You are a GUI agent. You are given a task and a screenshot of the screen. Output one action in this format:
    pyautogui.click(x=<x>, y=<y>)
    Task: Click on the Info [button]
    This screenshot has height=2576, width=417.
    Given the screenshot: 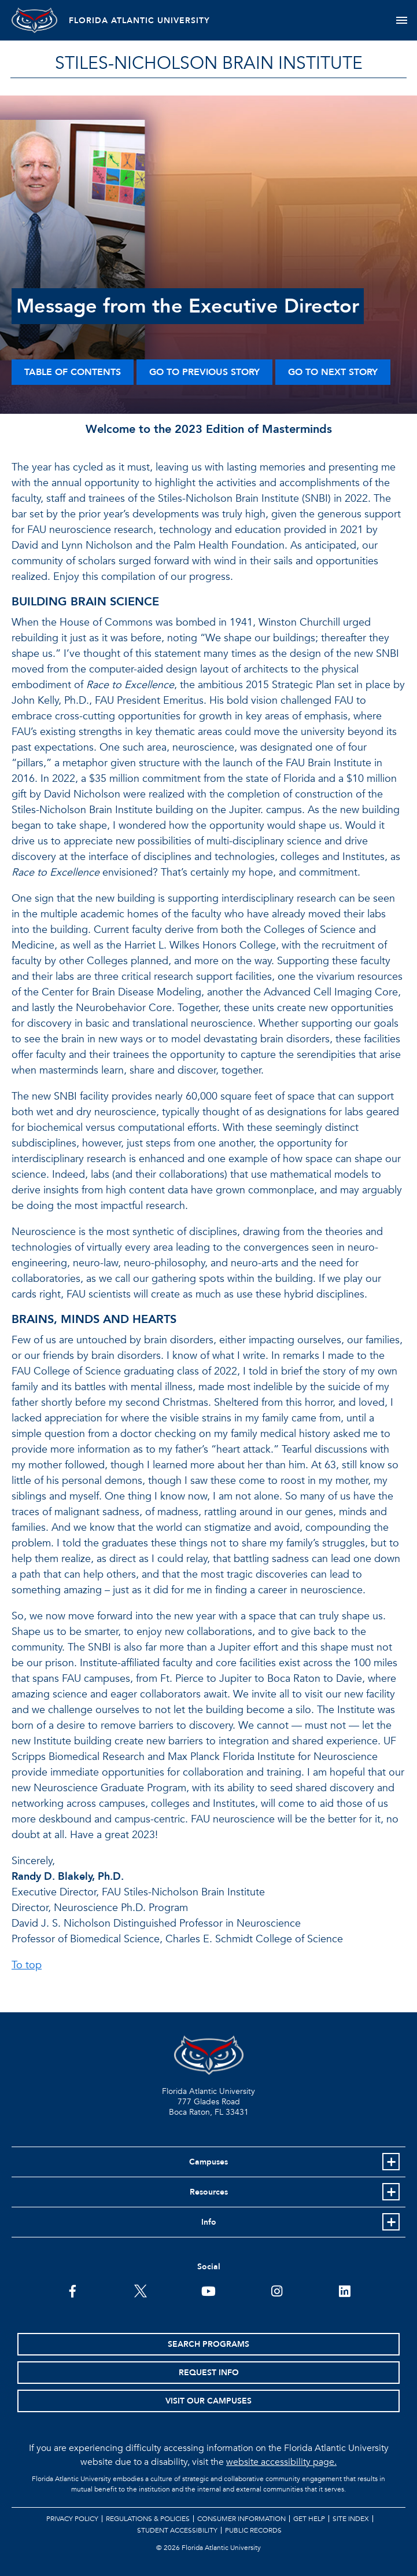 What is the action you would take?
    pyautogui.click(x=208, y=2222)
    